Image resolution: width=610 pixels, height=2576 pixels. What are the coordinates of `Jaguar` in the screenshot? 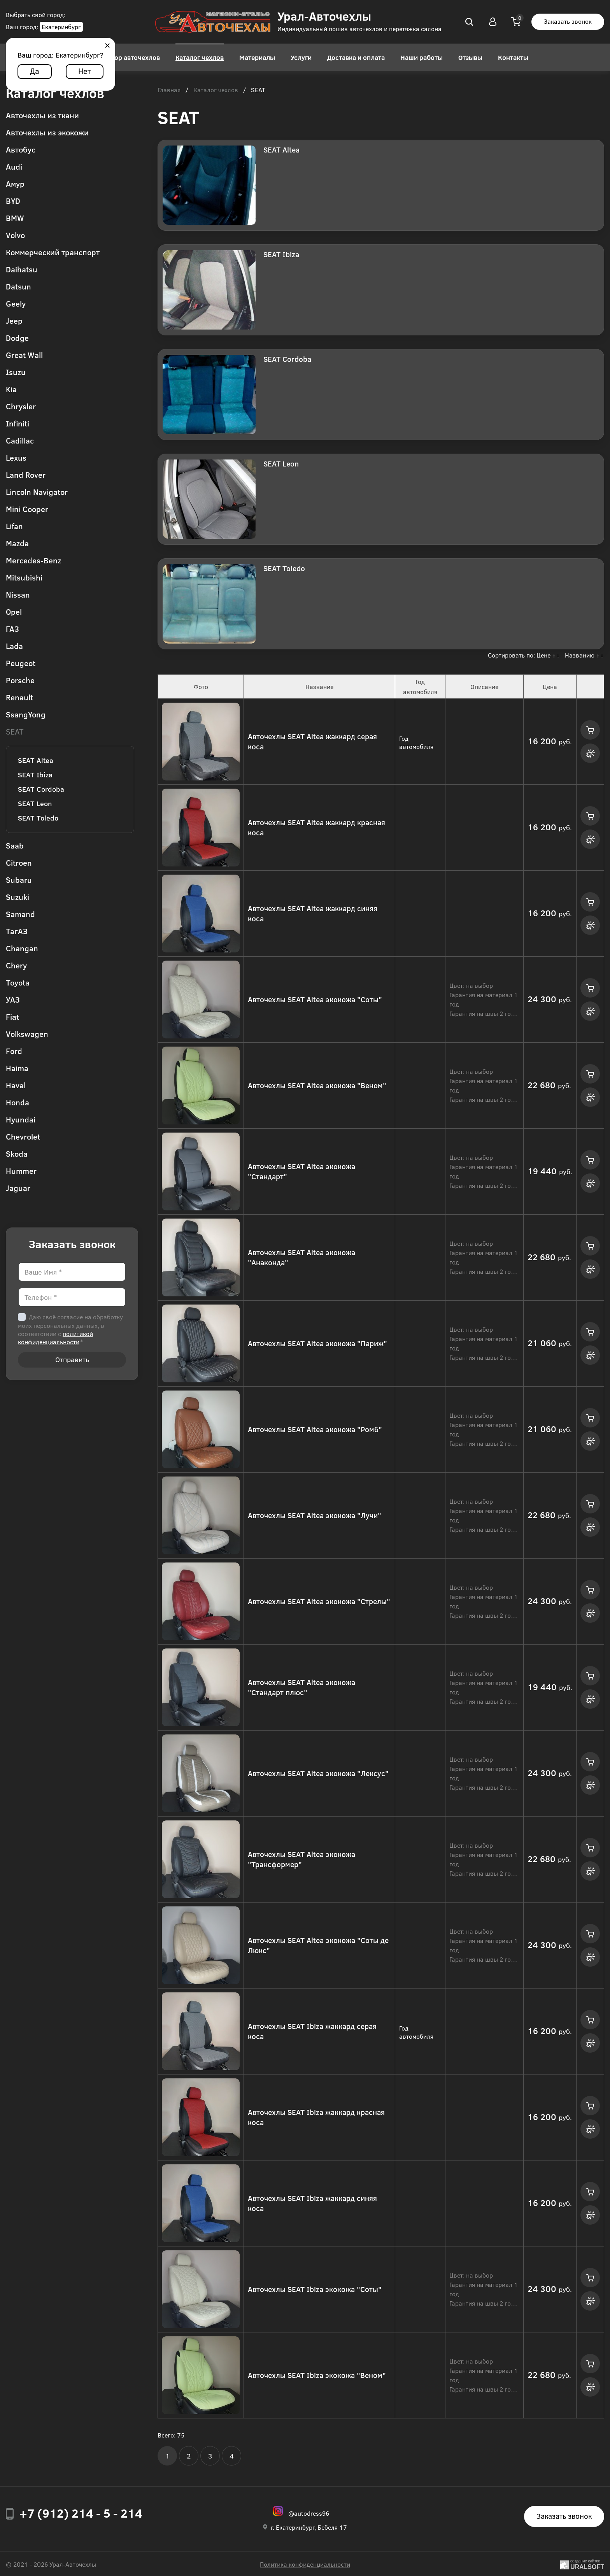 It's located at (18, 1187).